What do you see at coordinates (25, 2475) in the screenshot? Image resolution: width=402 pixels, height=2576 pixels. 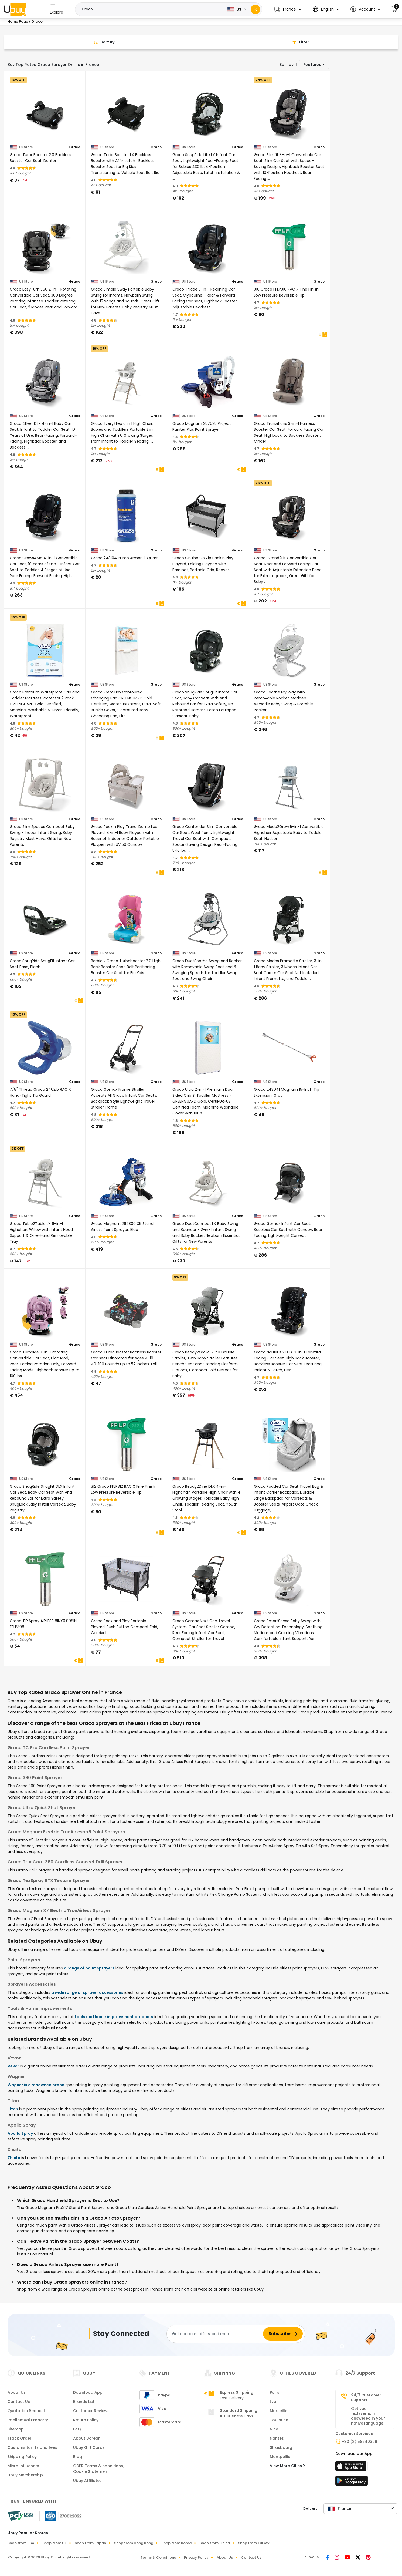 I see `Ubuy Membership` at bounding box center [25, 2475].